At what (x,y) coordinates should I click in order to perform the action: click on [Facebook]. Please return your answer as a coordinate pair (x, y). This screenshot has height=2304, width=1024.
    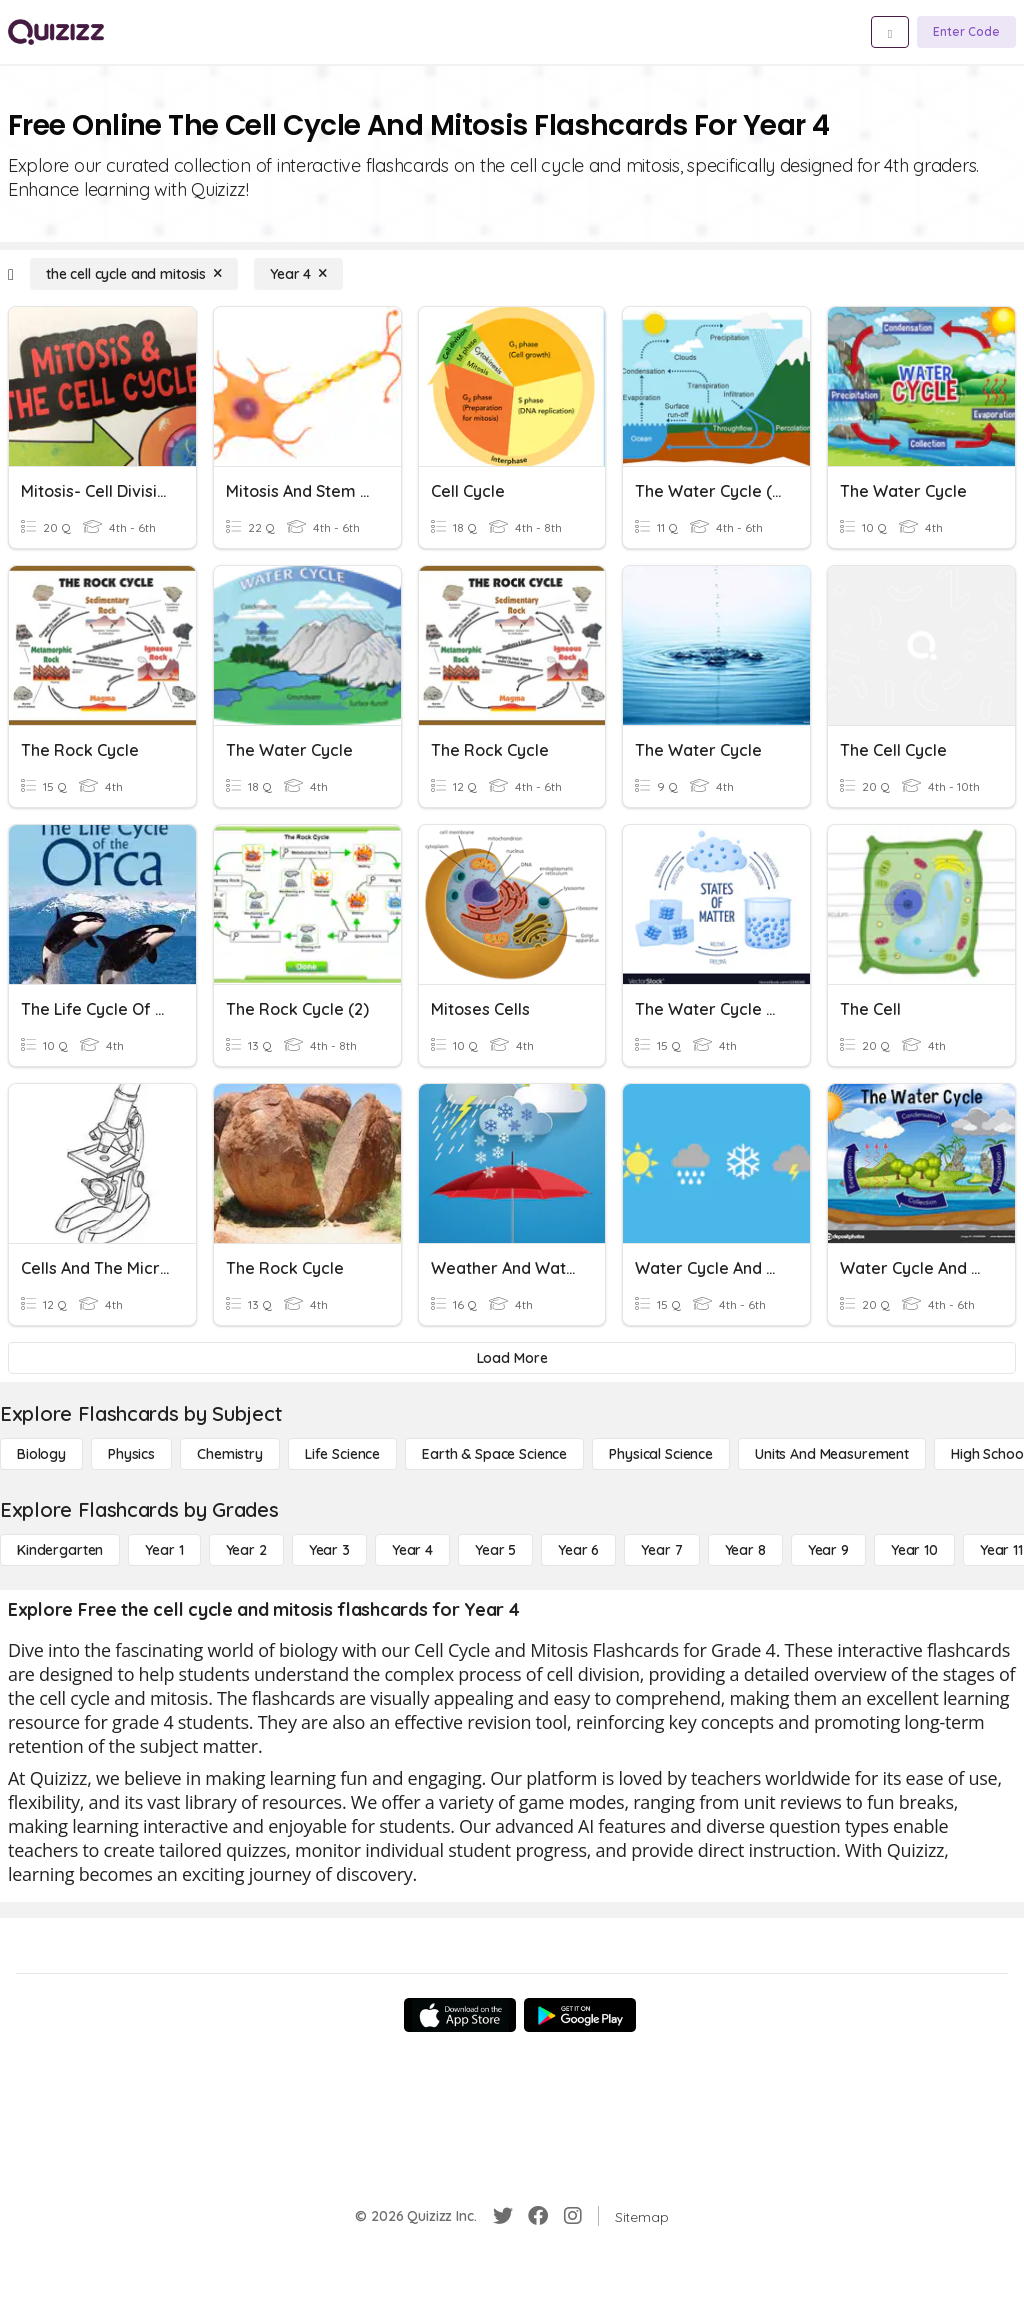
    Looking at the image, I should click on (538, 2216).